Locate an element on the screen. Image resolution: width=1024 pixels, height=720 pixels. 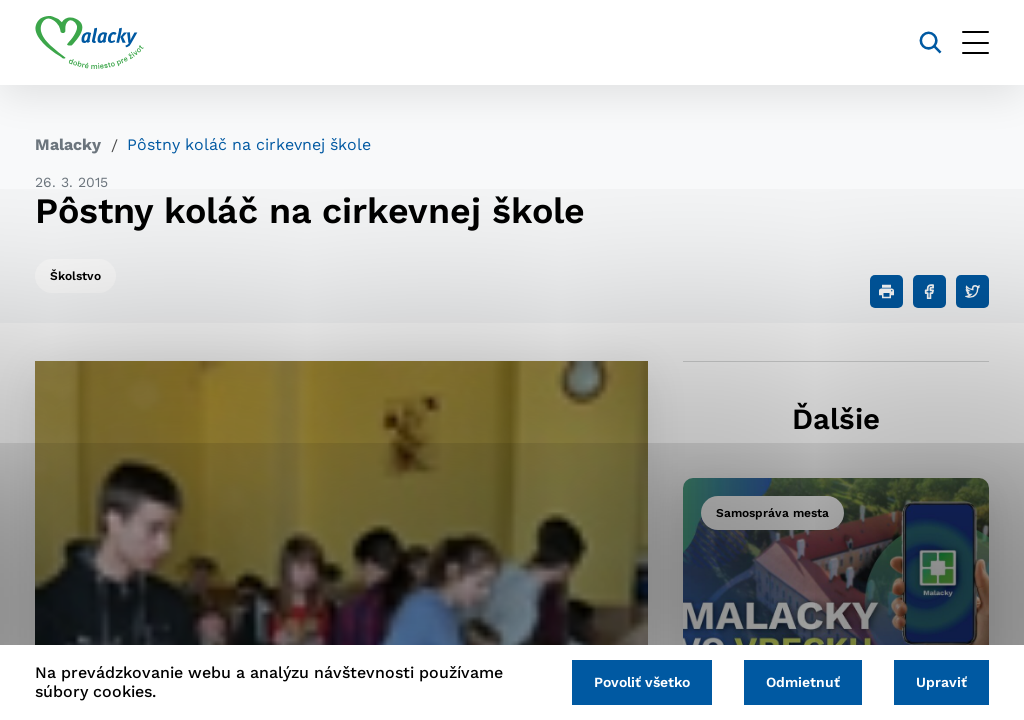
Malacky is located at coordinates (68, 144).